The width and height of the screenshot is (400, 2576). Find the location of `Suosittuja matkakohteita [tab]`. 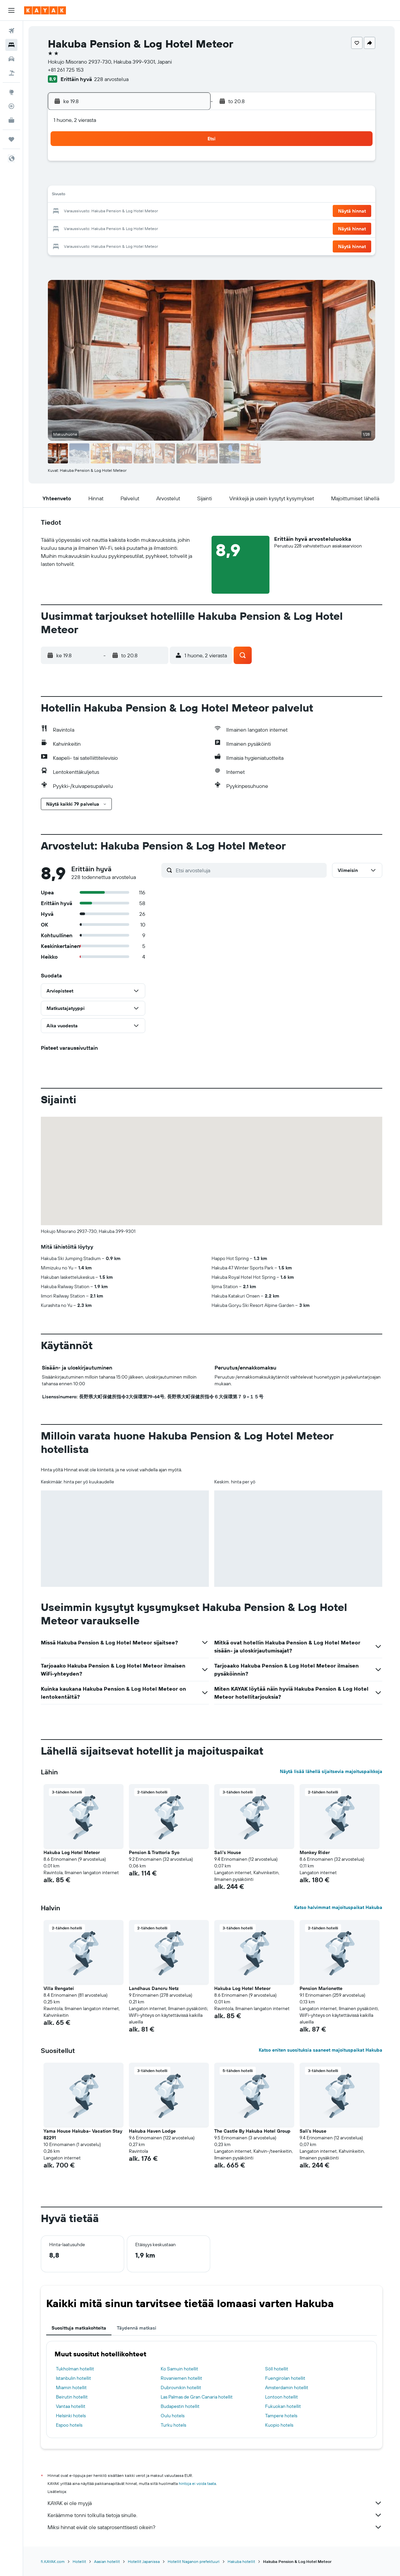

Suosittuja matkakohteita [tab] is located at coordinates (79, 2328).